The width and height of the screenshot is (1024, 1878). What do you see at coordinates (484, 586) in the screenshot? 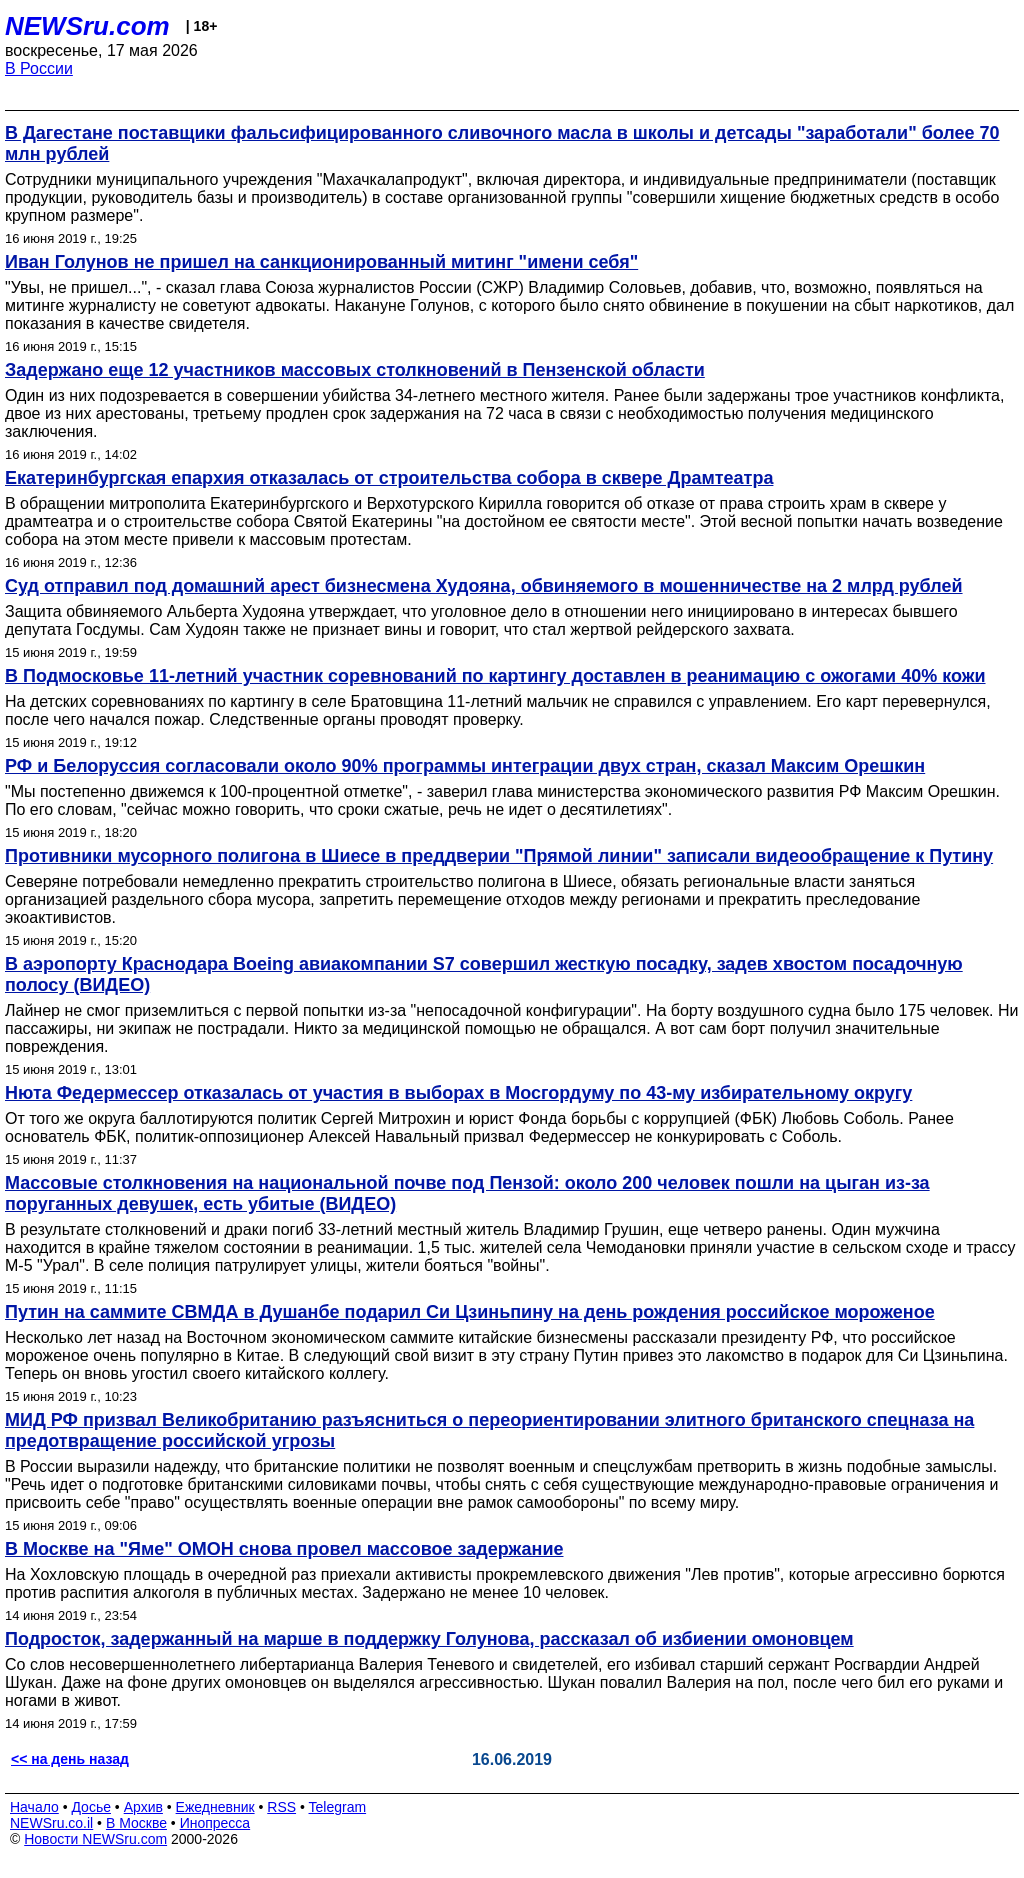
I see `Суд отправил под домашний арест бизнесмена Худояна, обвиняемого в мошенничестве на 2 млрд рублей` at bounding box center [484, 586].